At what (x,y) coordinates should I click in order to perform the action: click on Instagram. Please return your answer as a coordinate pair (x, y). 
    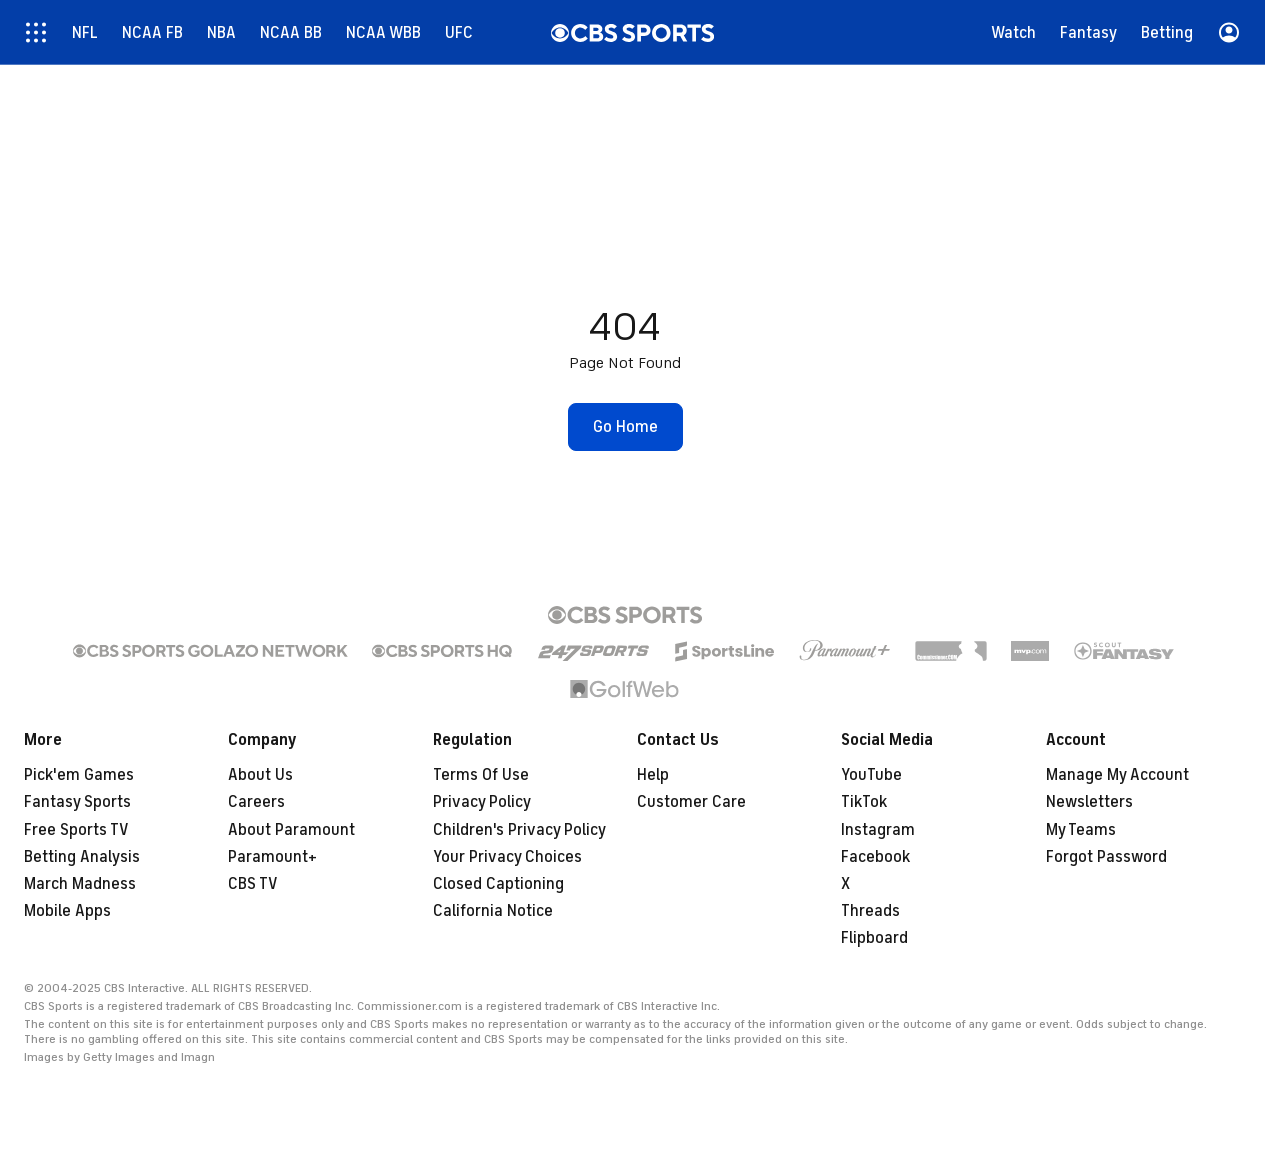
    Looking at the image, I should click on (878, 830).